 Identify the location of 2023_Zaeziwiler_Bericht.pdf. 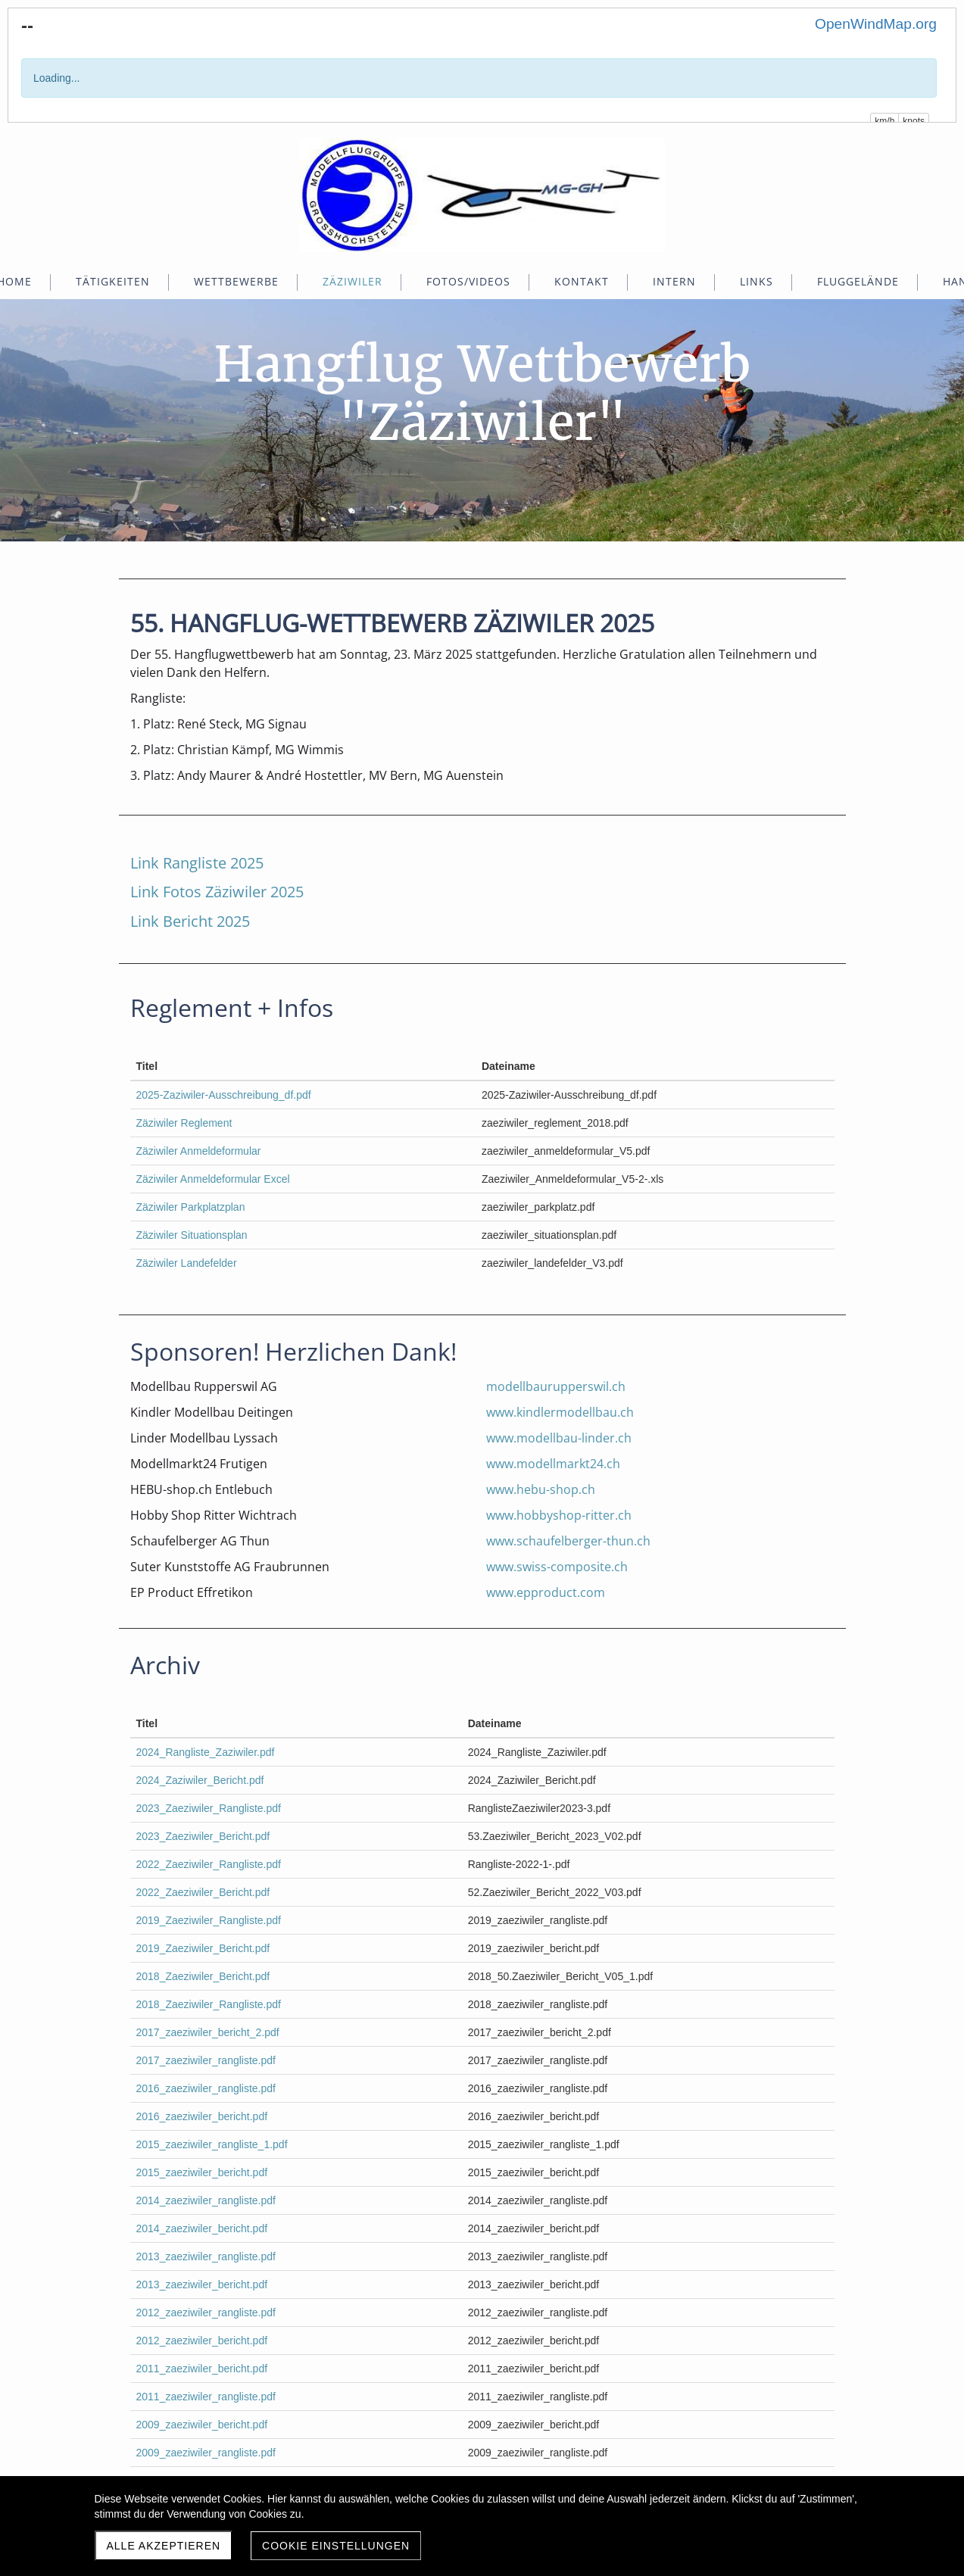
(203, 1836).